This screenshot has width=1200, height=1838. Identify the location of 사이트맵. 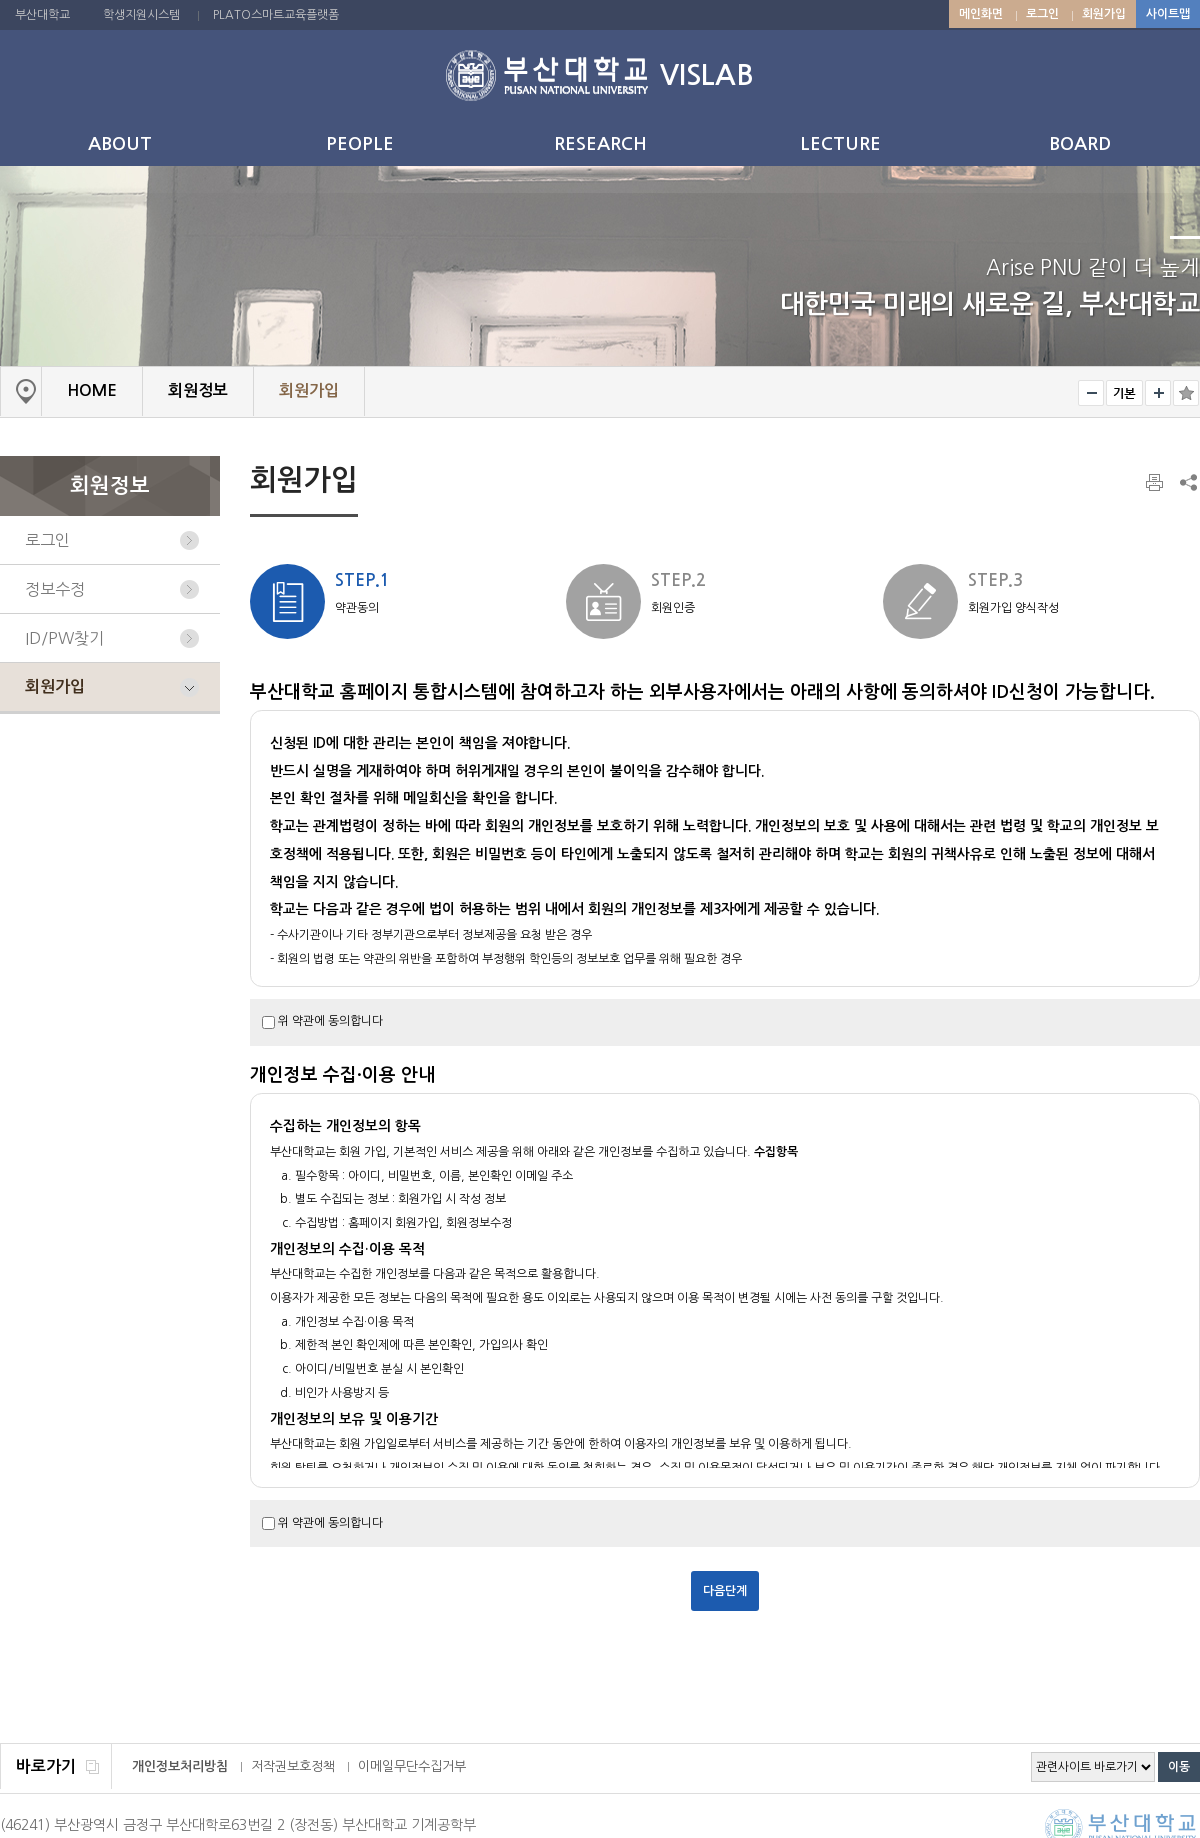
(1168, 14).